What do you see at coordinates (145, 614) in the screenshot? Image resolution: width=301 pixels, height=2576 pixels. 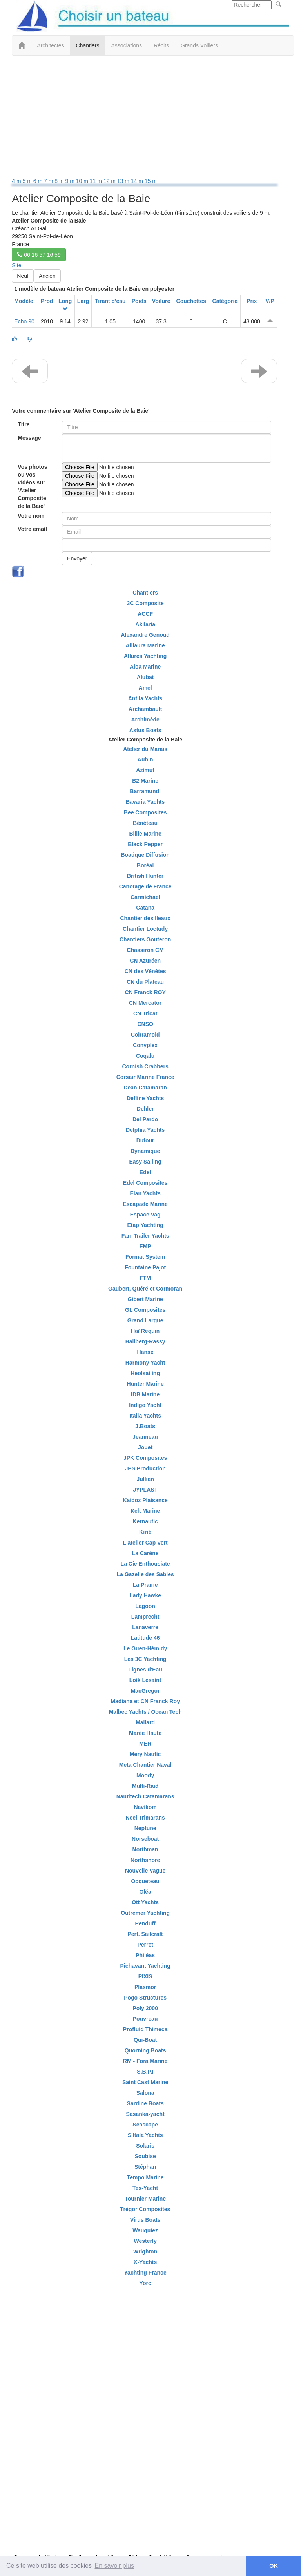 I see `ACCF` at bounding box center [145, 614].